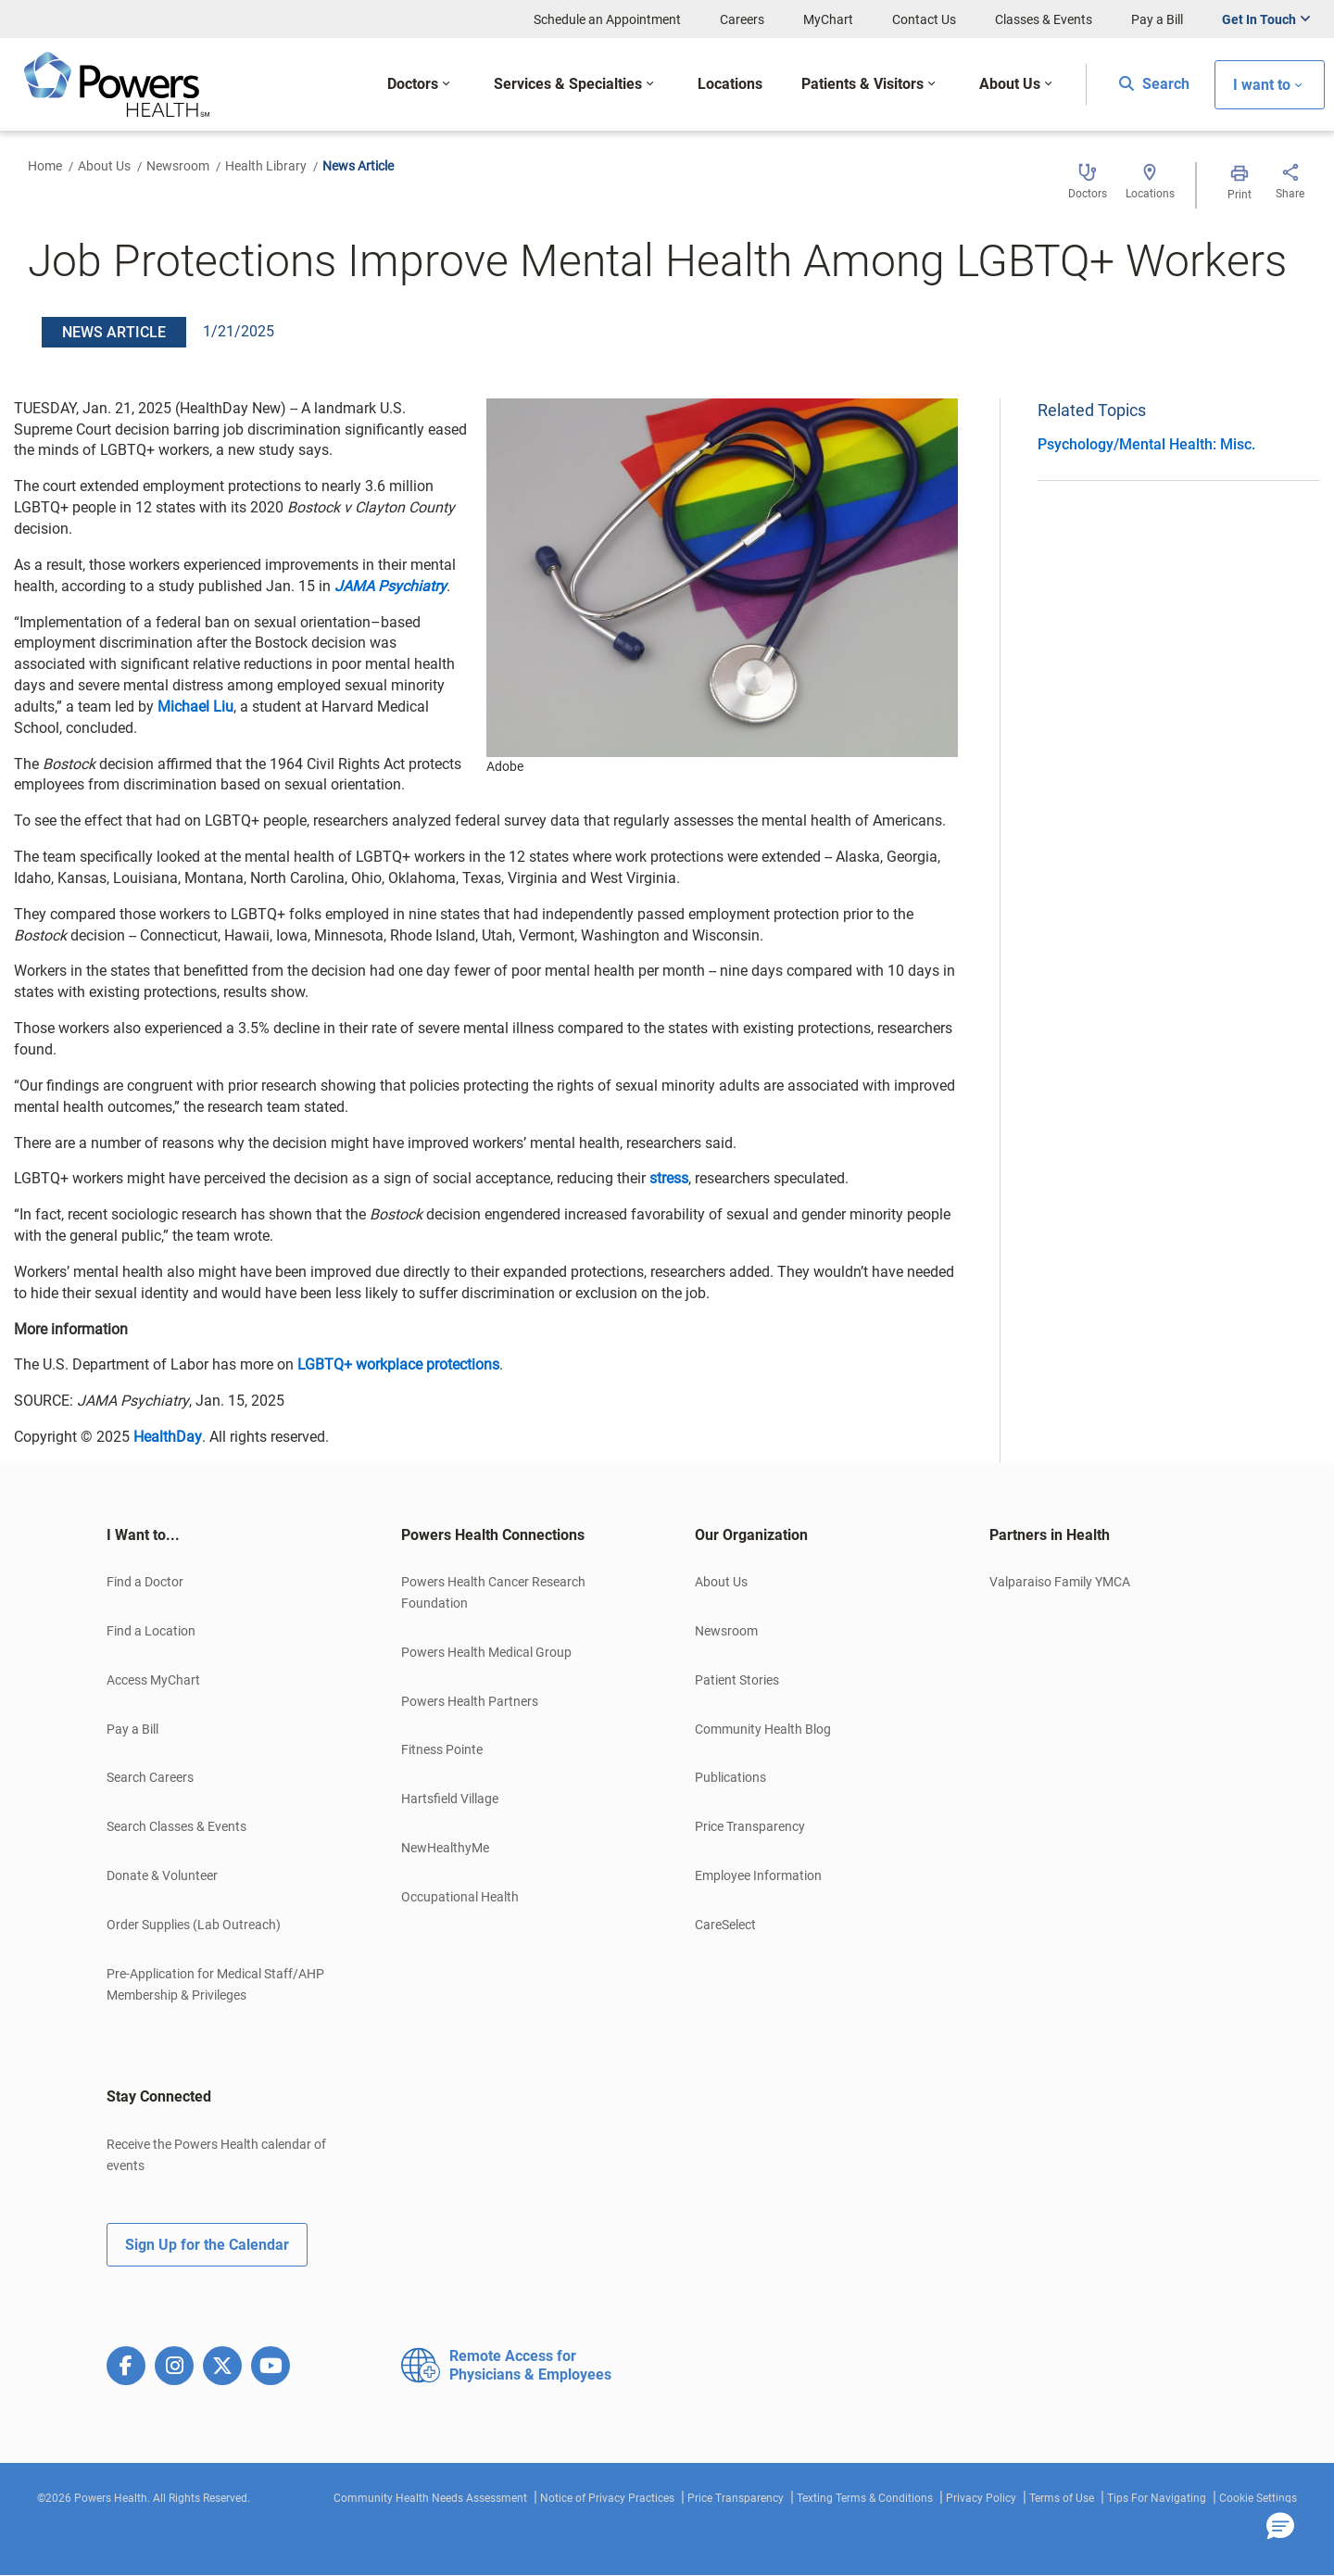 The width and height of the screenshot is (1334, 2576). Describe the element at coordinates (725, 1924) in the screenshot. I see `CareSelect` at that location.